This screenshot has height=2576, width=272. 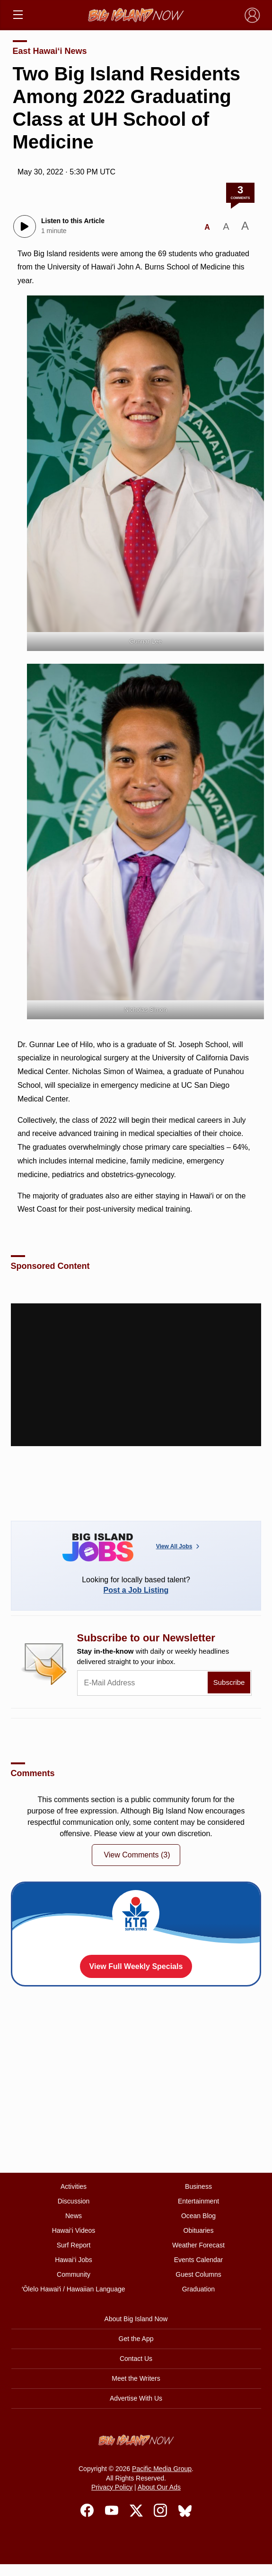 I want to click on Obituaries, so click(x=199, y=2230).